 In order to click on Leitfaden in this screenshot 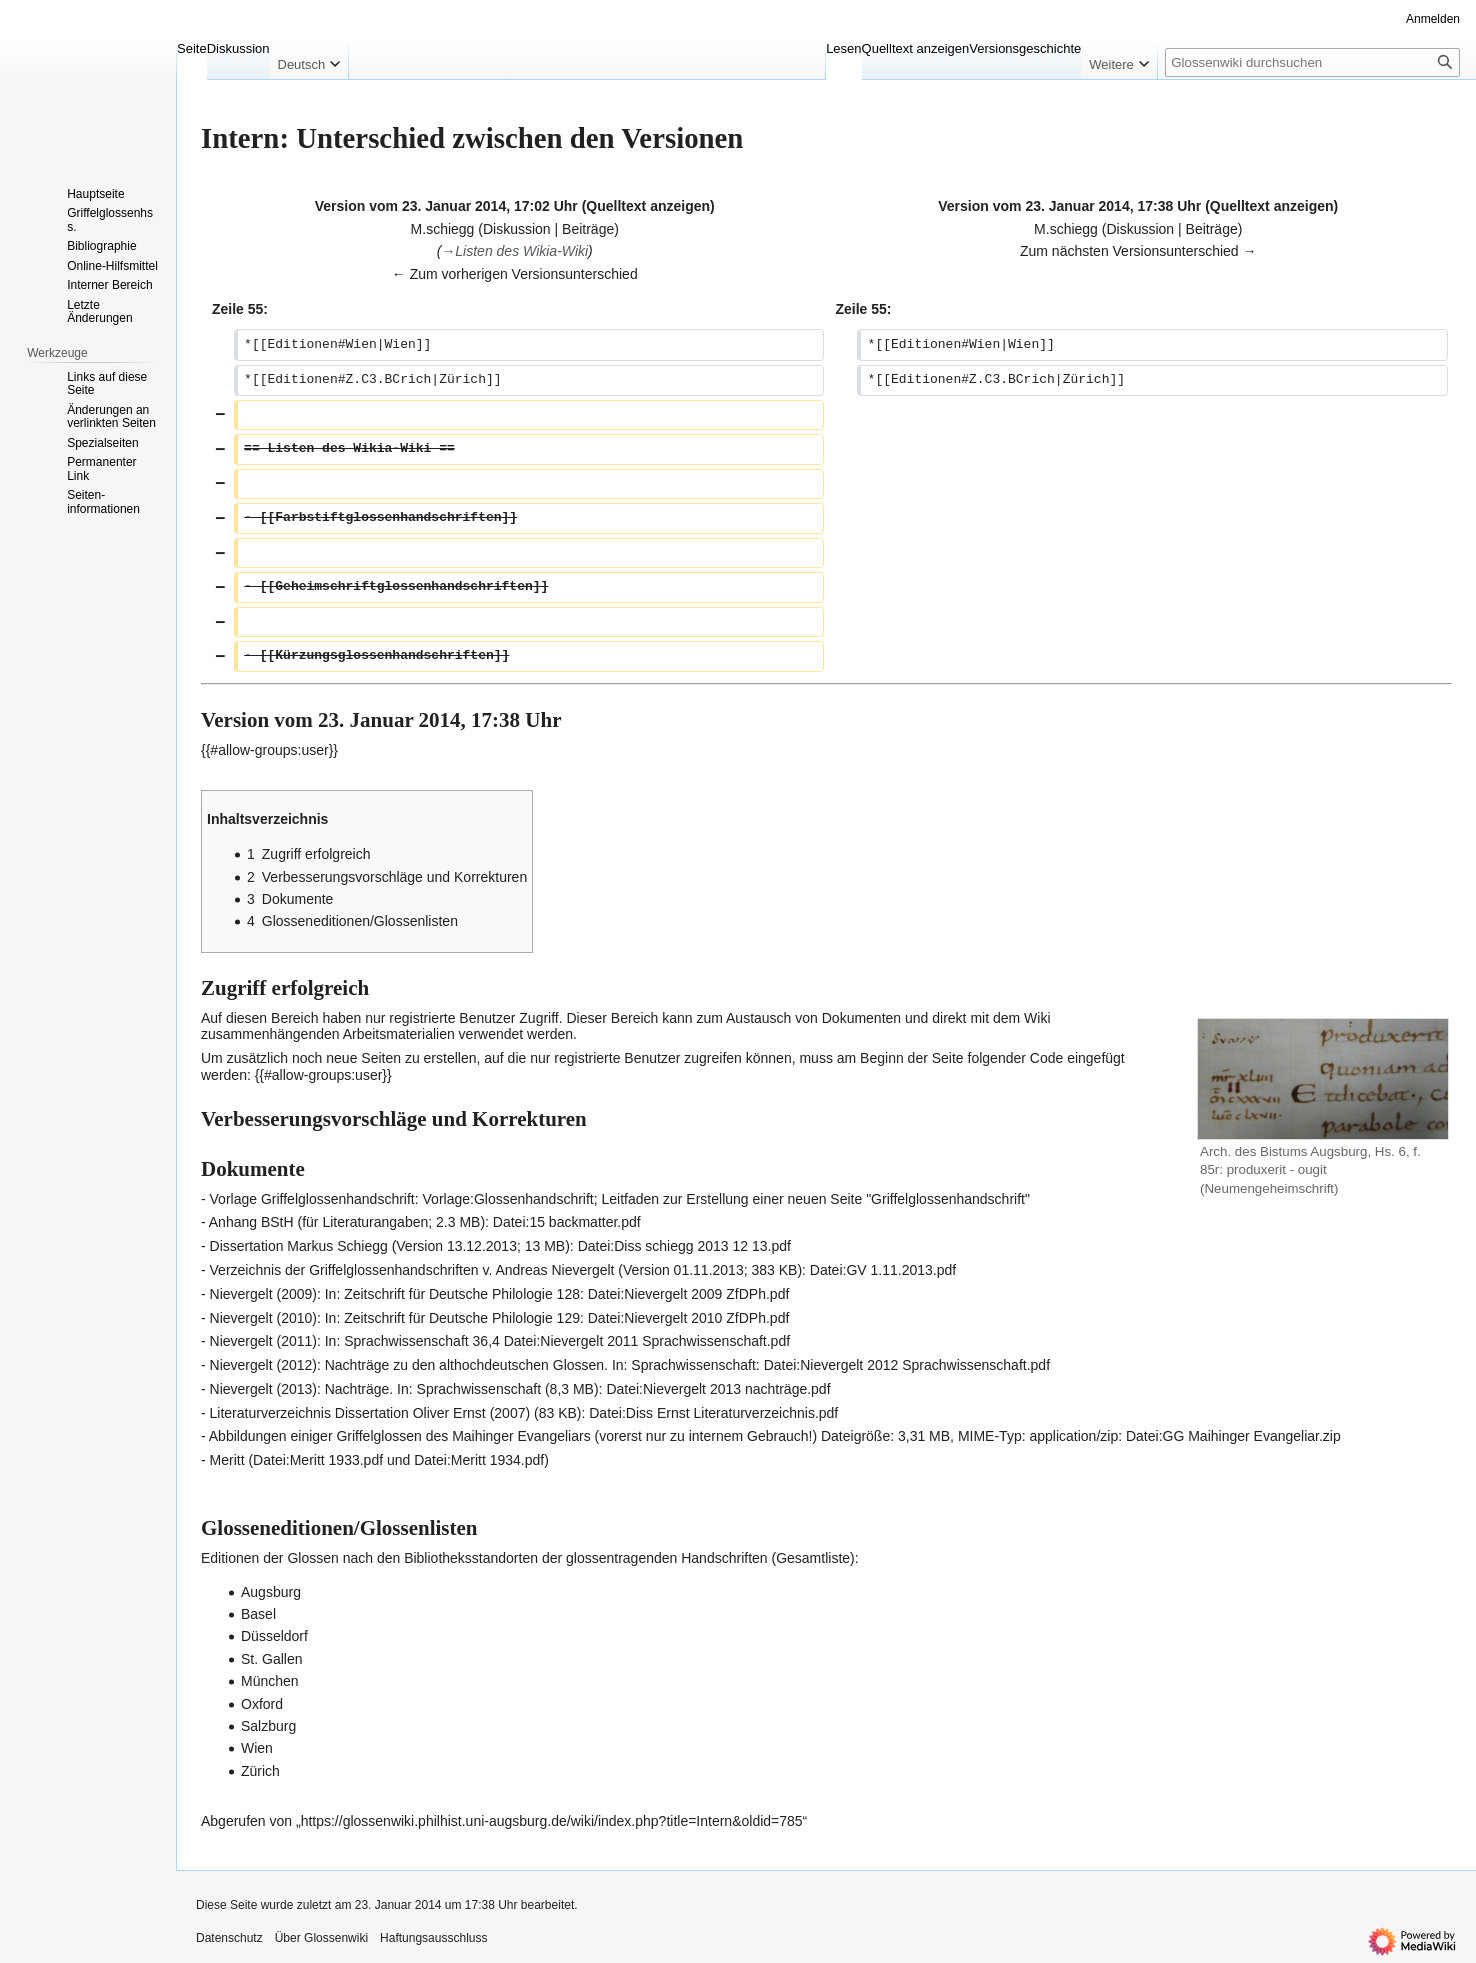, I will do `click(631, 1199)`.